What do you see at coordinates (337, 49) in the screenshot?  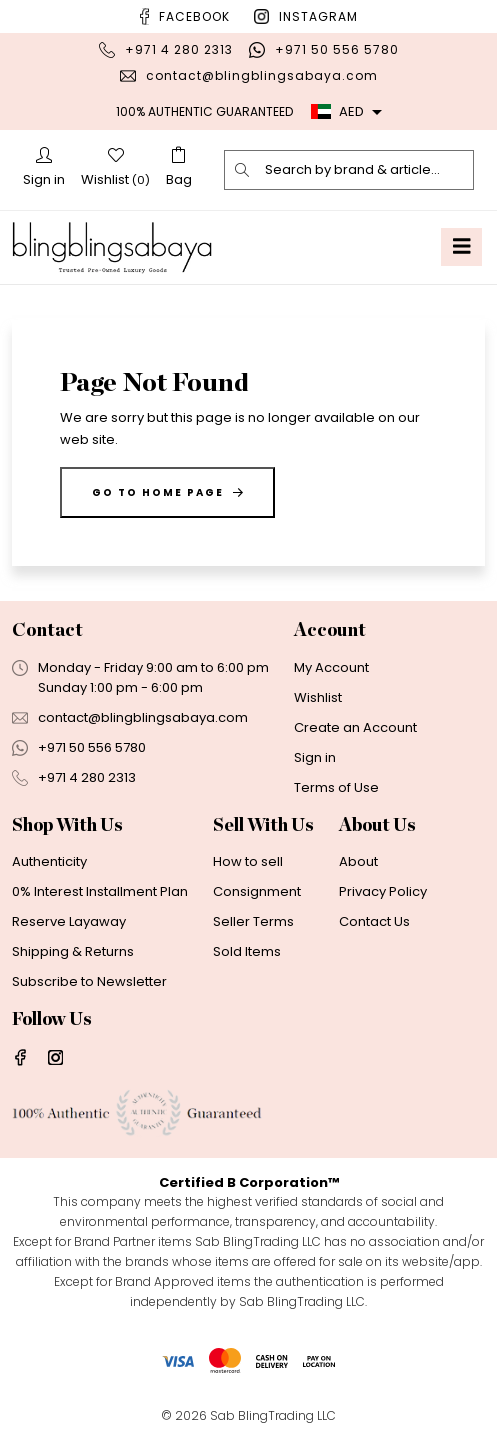 I see `+971 50 556 5780` at bounding box center [337, 49].